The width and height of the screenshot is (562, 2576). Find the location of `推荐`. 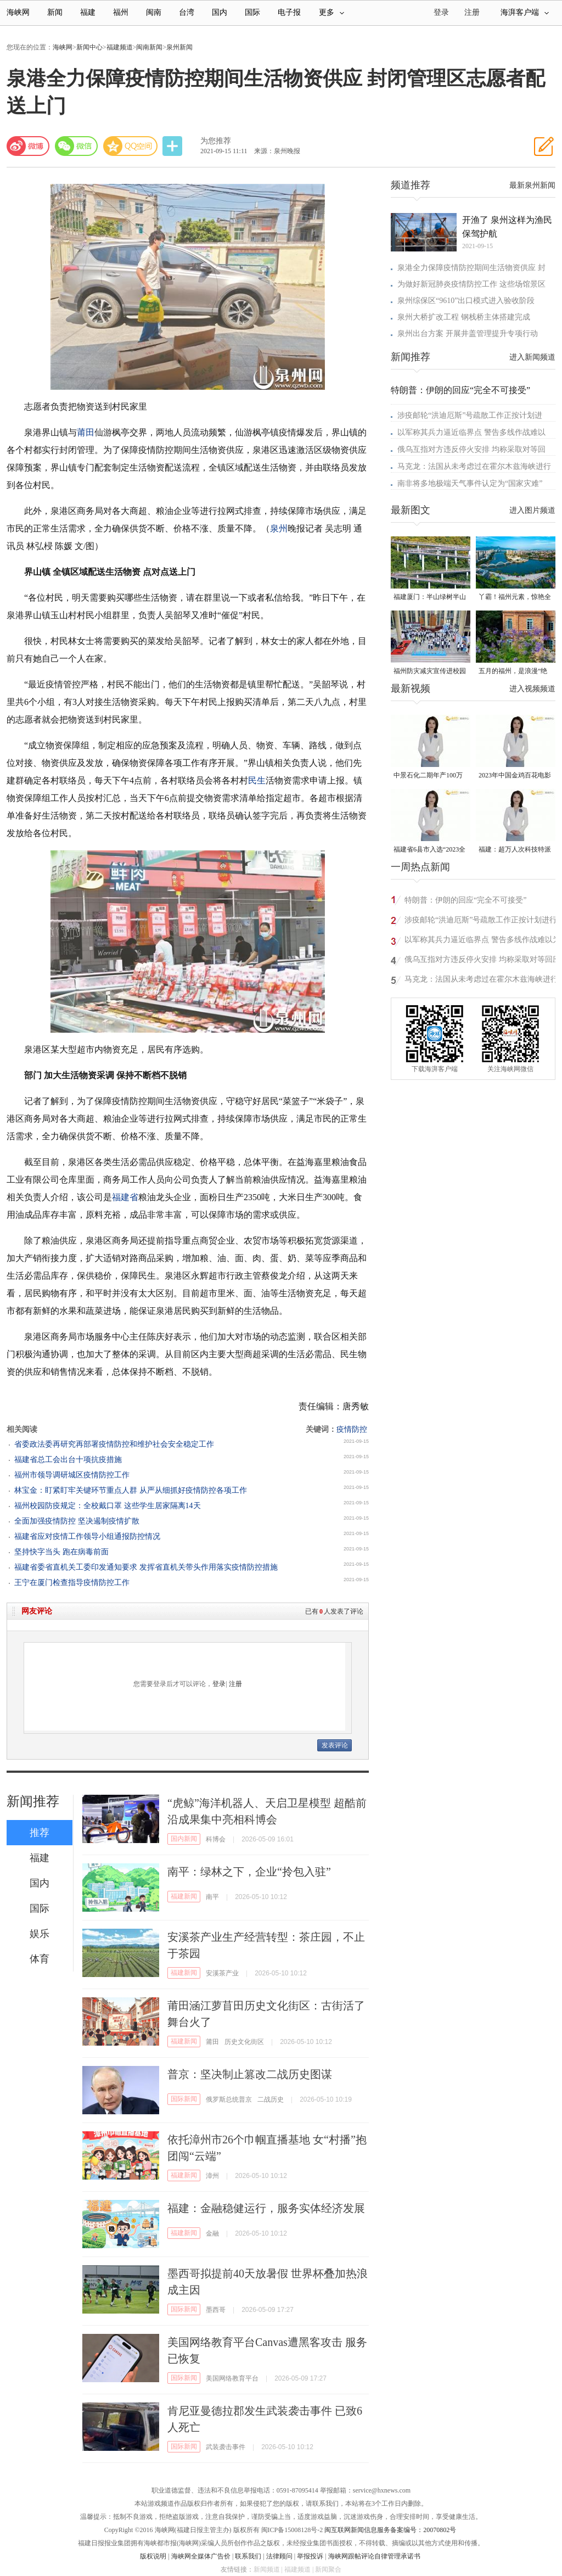

推荐 is located at coordinates (39, 1832).